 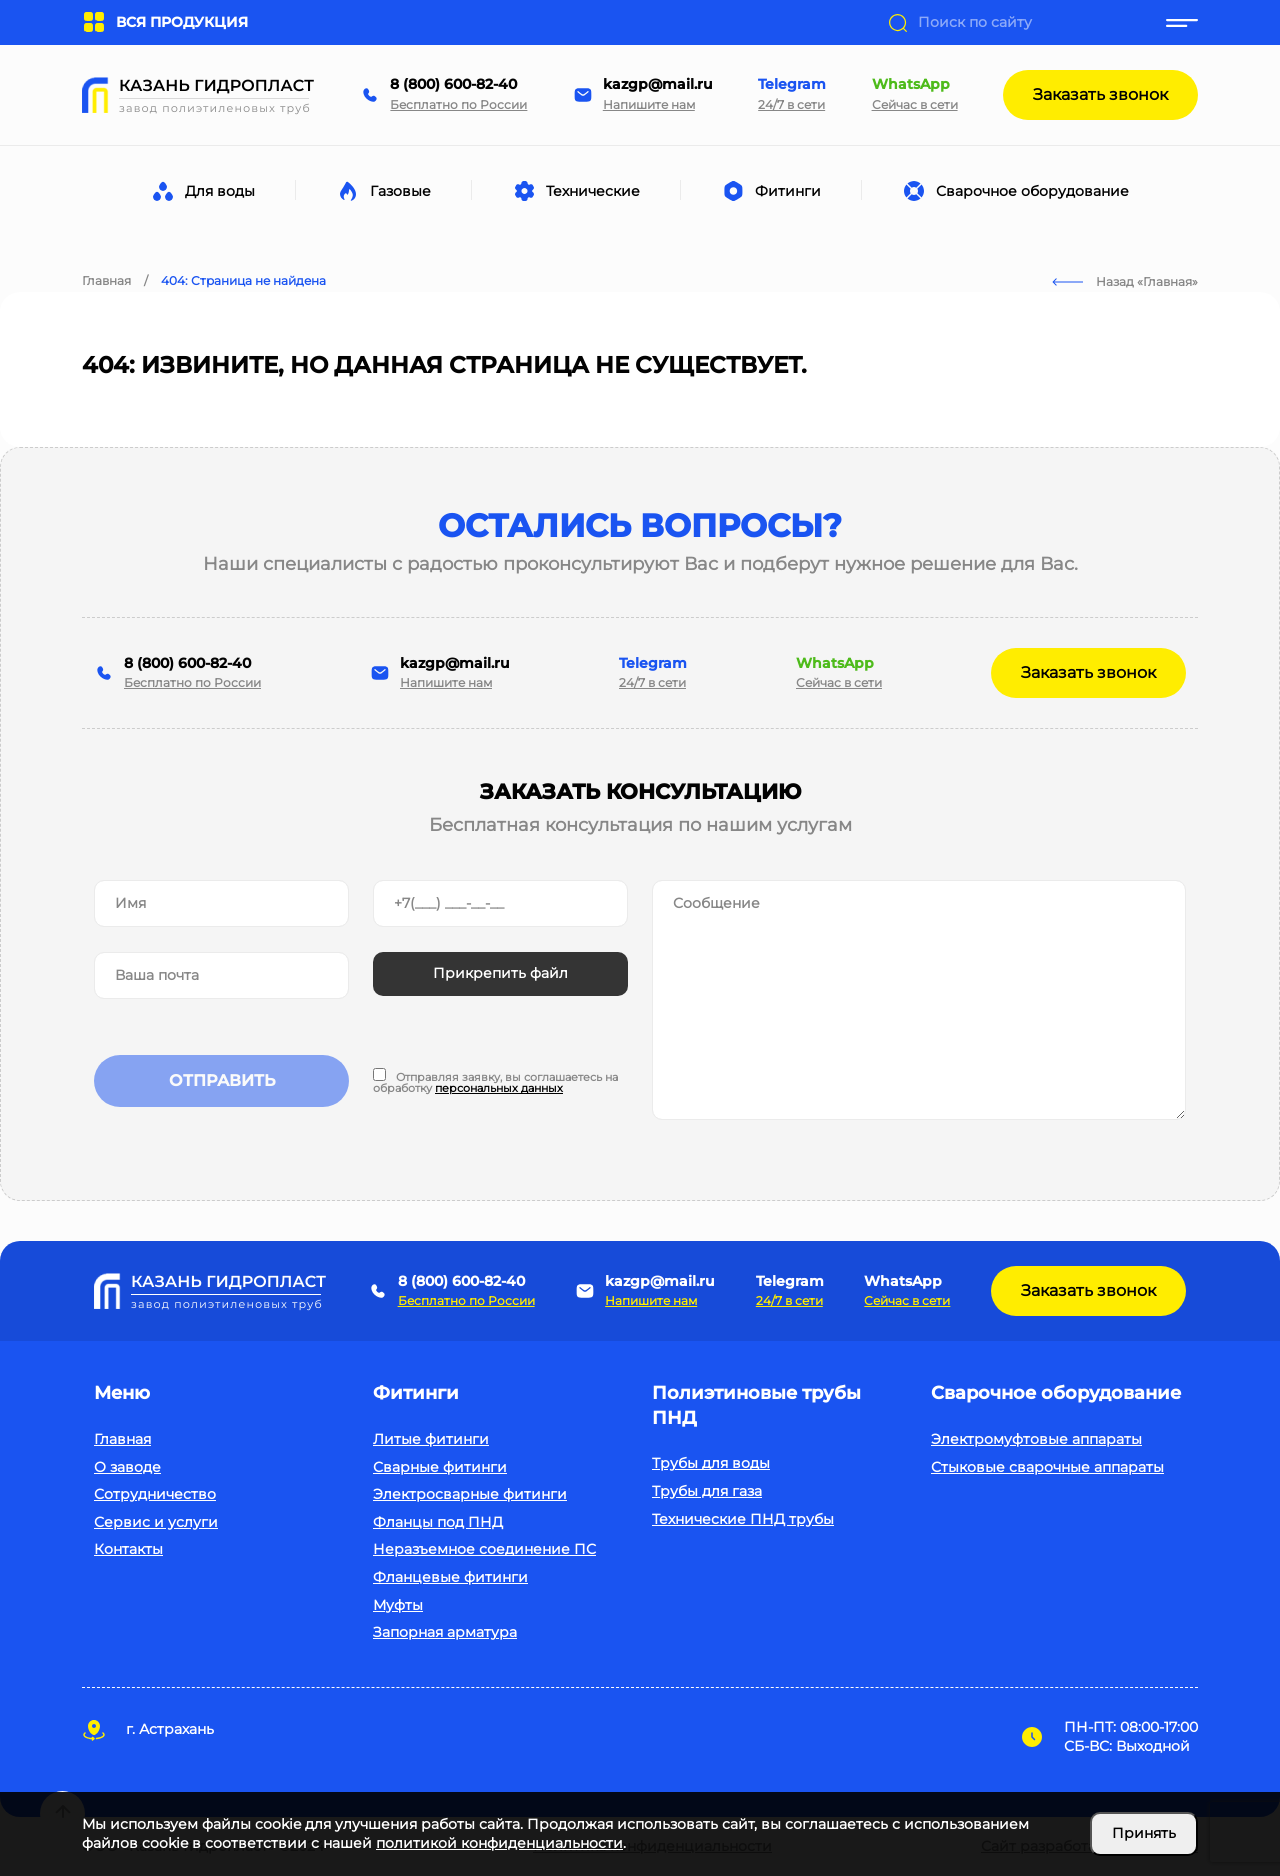 I want to click on Литые фитинги, so click(x=431, y=1439).